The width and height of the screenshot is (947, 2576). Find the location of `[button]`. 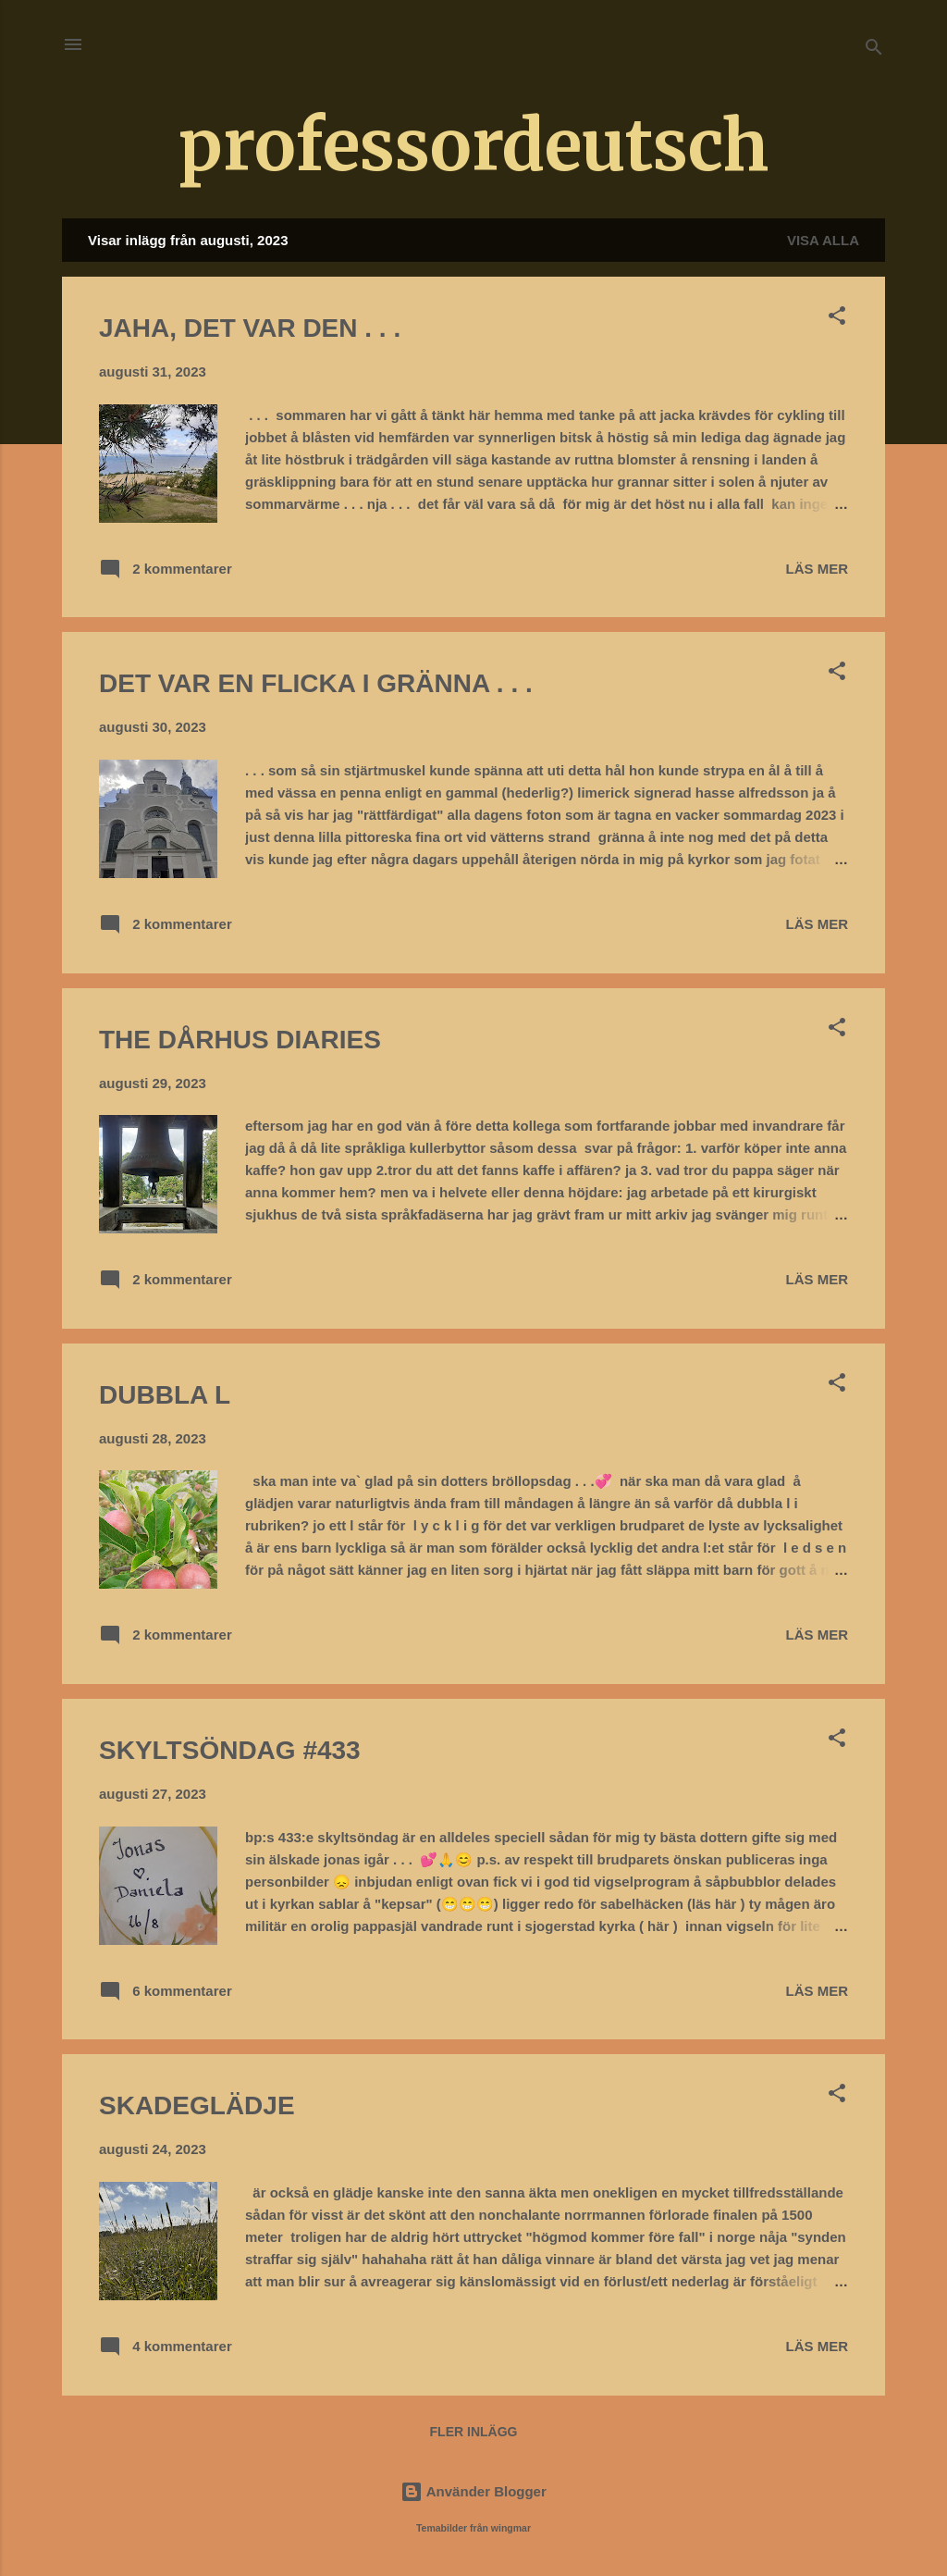

[button] is located at coordinates (837, 318).